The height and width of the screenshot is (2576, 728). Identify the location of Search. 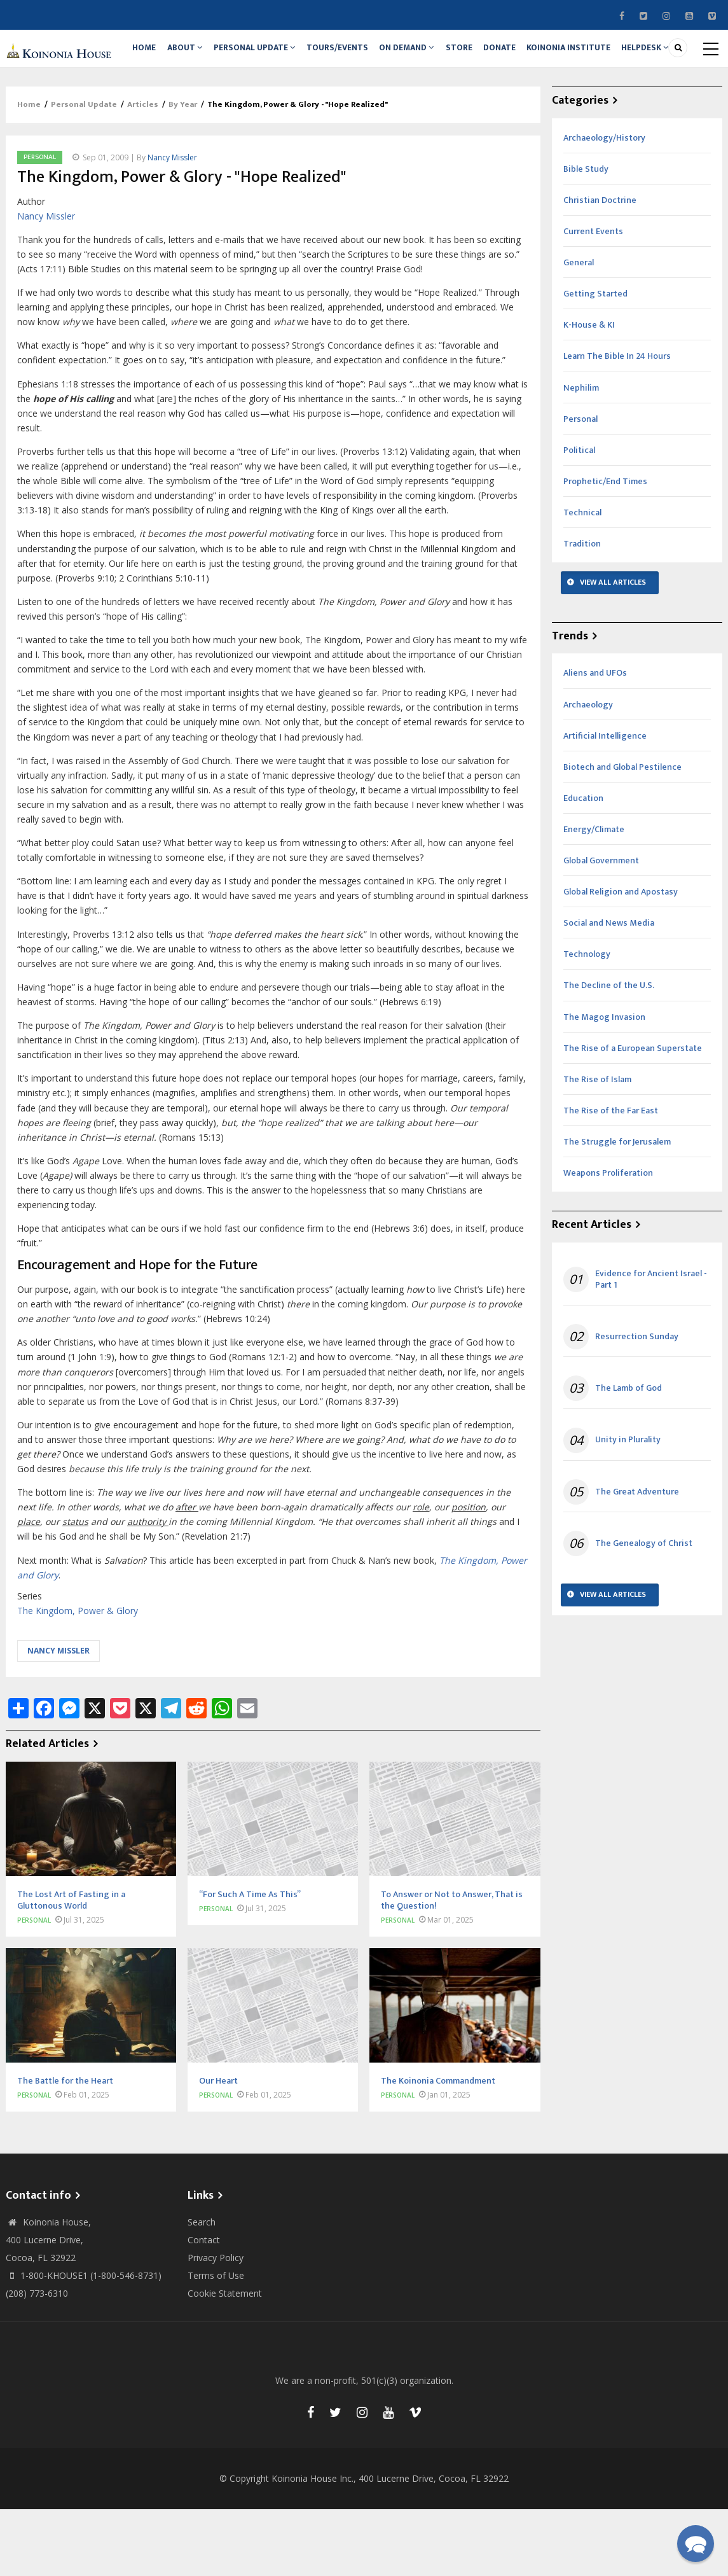
(202, 2289).